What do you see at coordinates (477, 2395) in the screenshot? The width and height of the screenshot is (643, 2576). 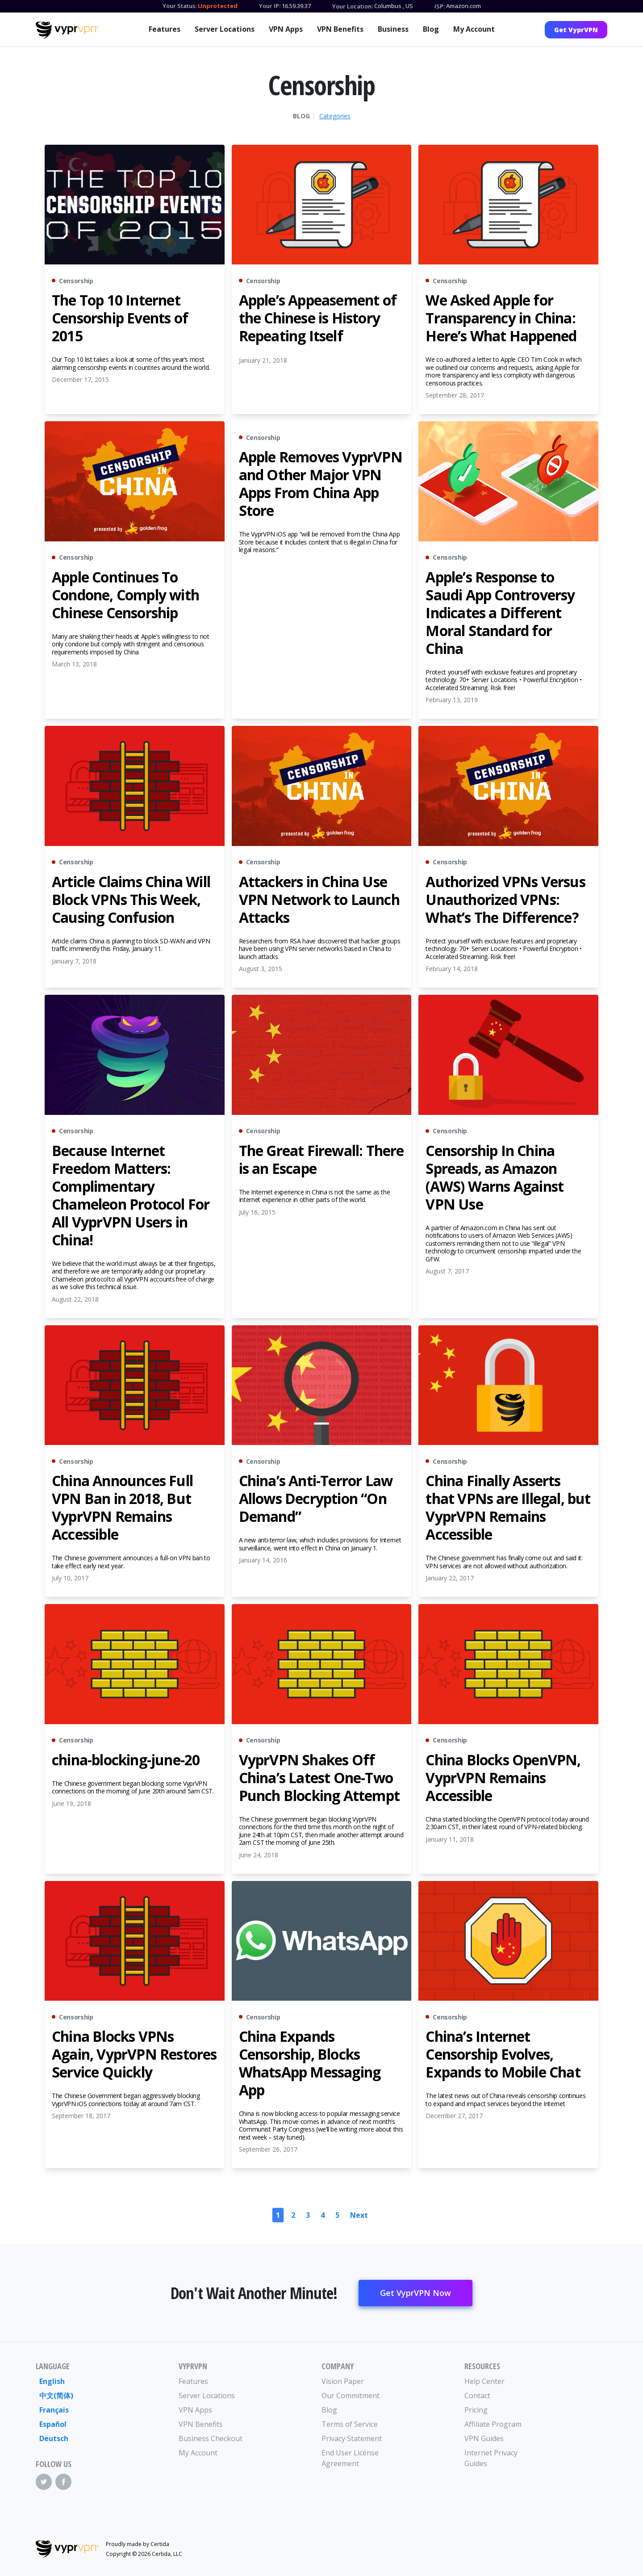 I see `Contact` at bounding box center [477, 2395].